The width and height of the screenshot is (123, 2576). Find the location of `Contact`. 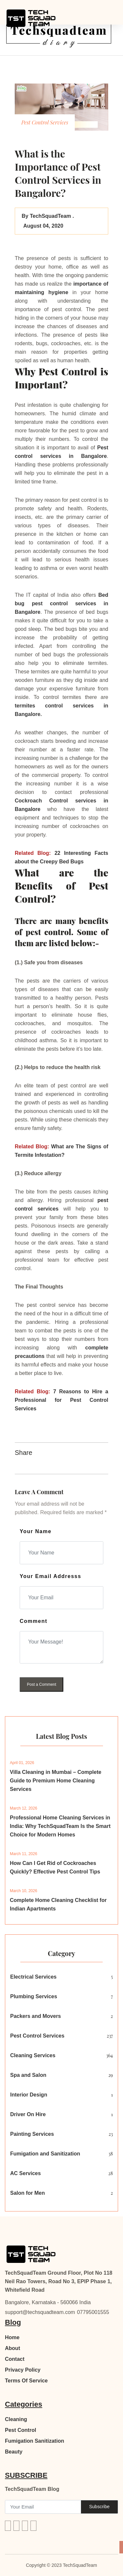

Contact is located at coordinates (15, 2359).